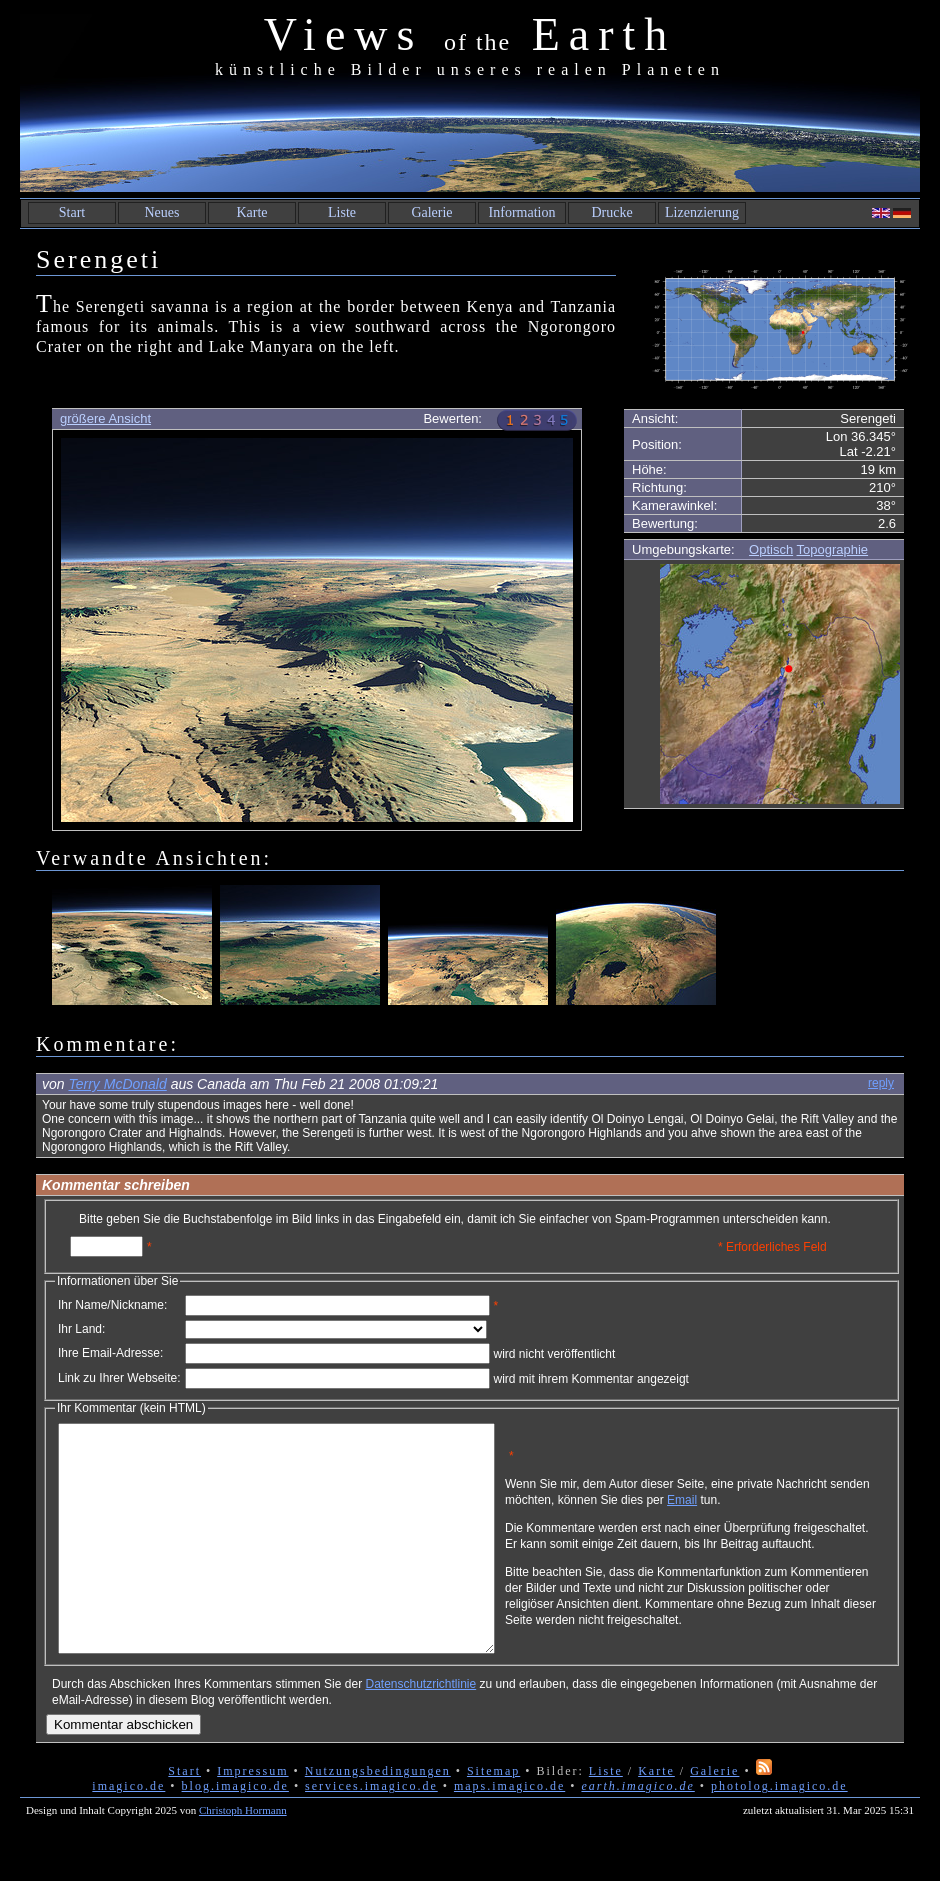 The height and width of the screenshot is (1881, 940). Describe the element at coordinates (771, 549) in the screenshot. I see `Optisch` at that location.